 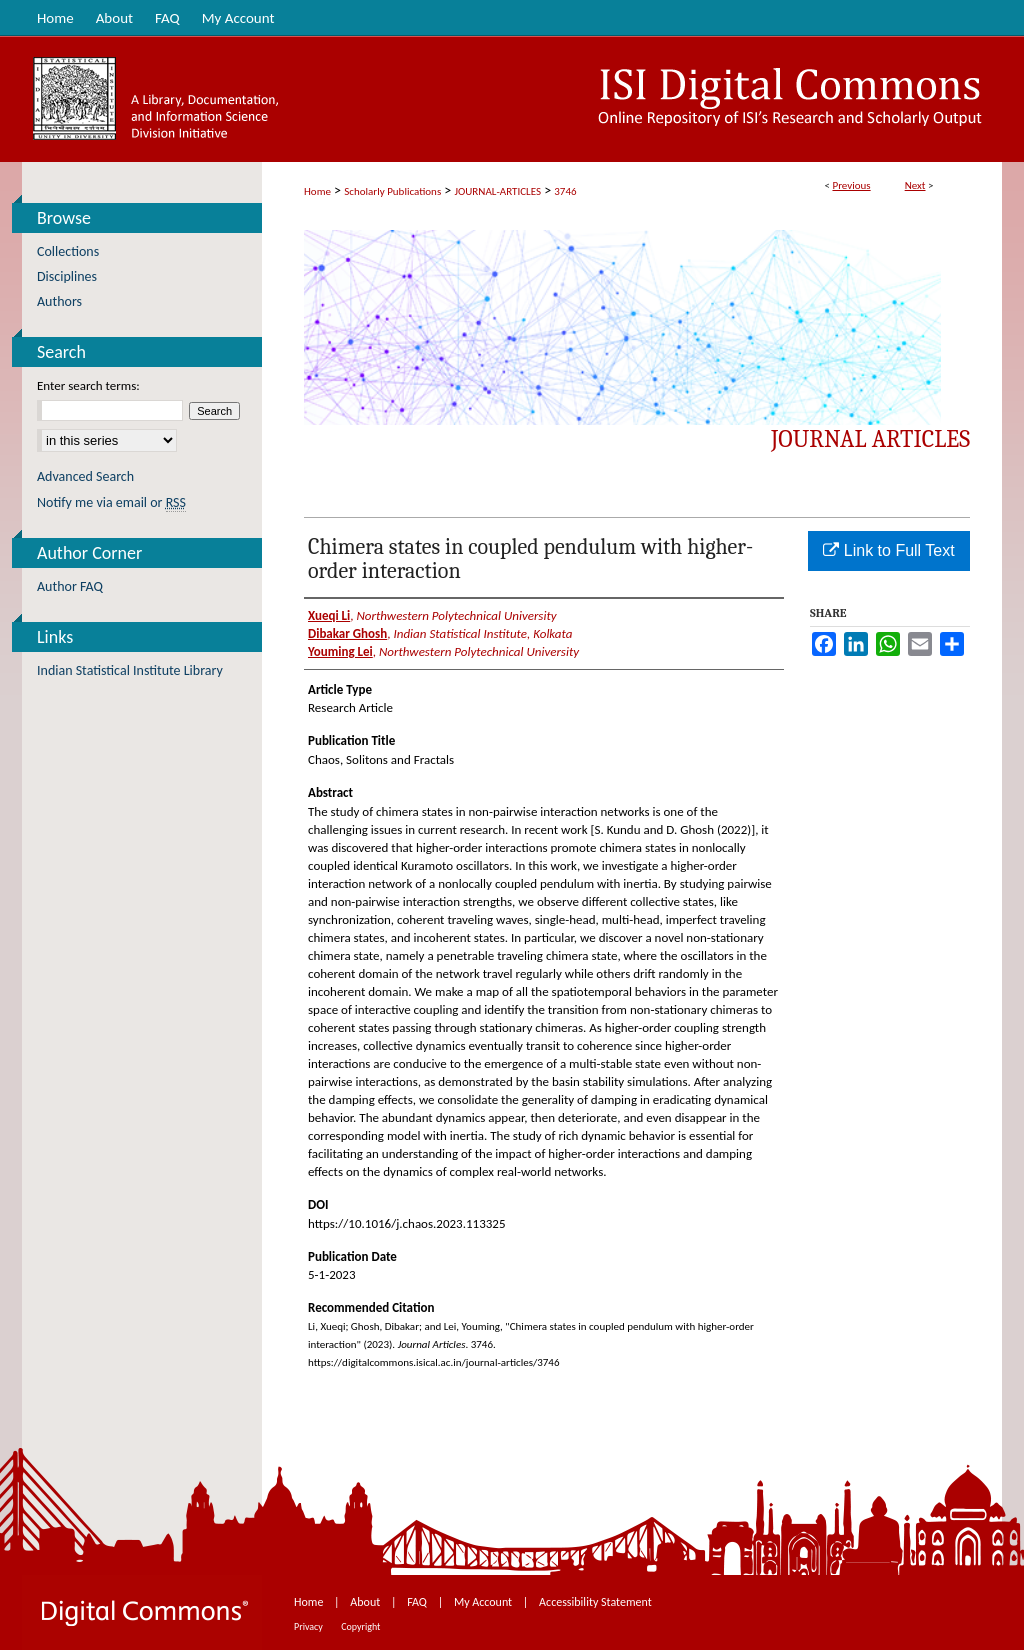 I want to click on Copyright, so click(x=360, y=1626).